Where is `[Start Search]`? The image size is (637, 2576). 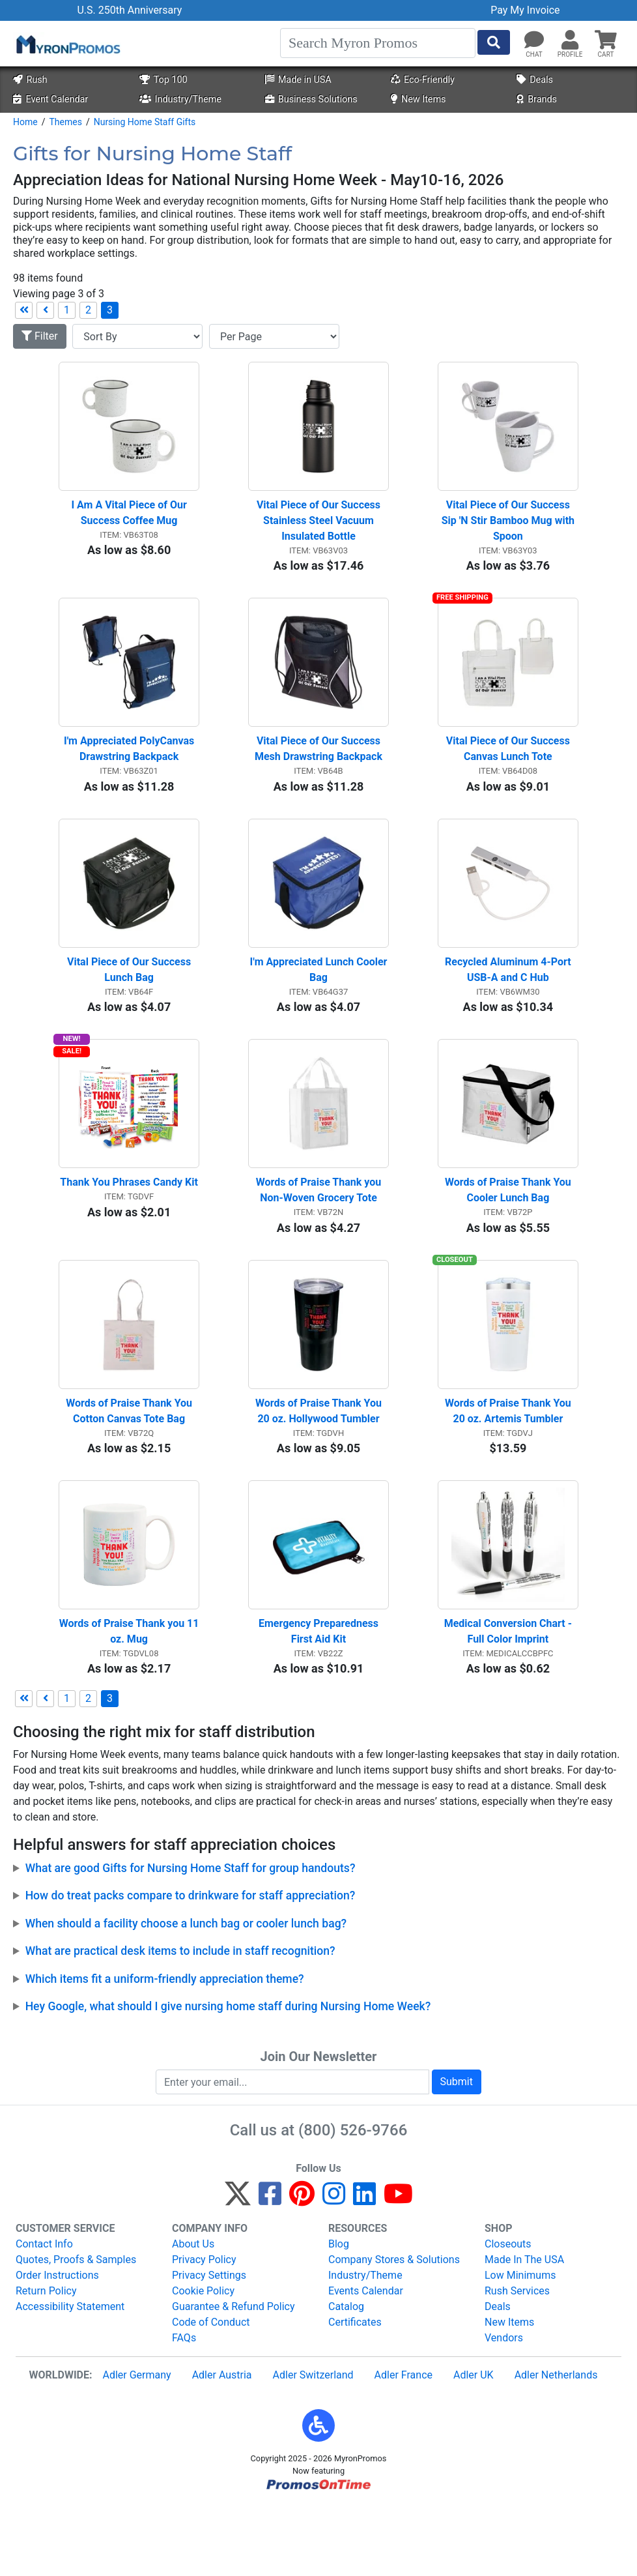
[Start Search] is located at coordinates (493, 42).